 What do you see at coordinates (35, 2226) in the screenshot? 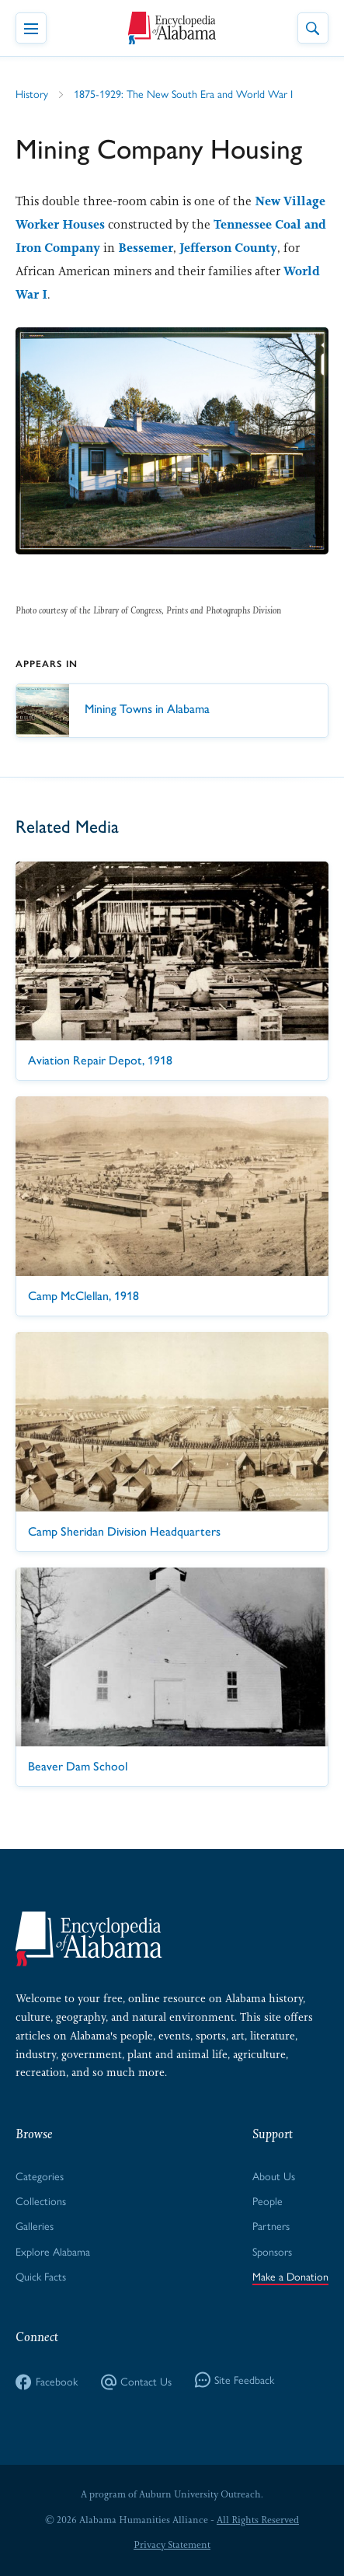
I see `Galleries` at bounding box center [35, 2226].